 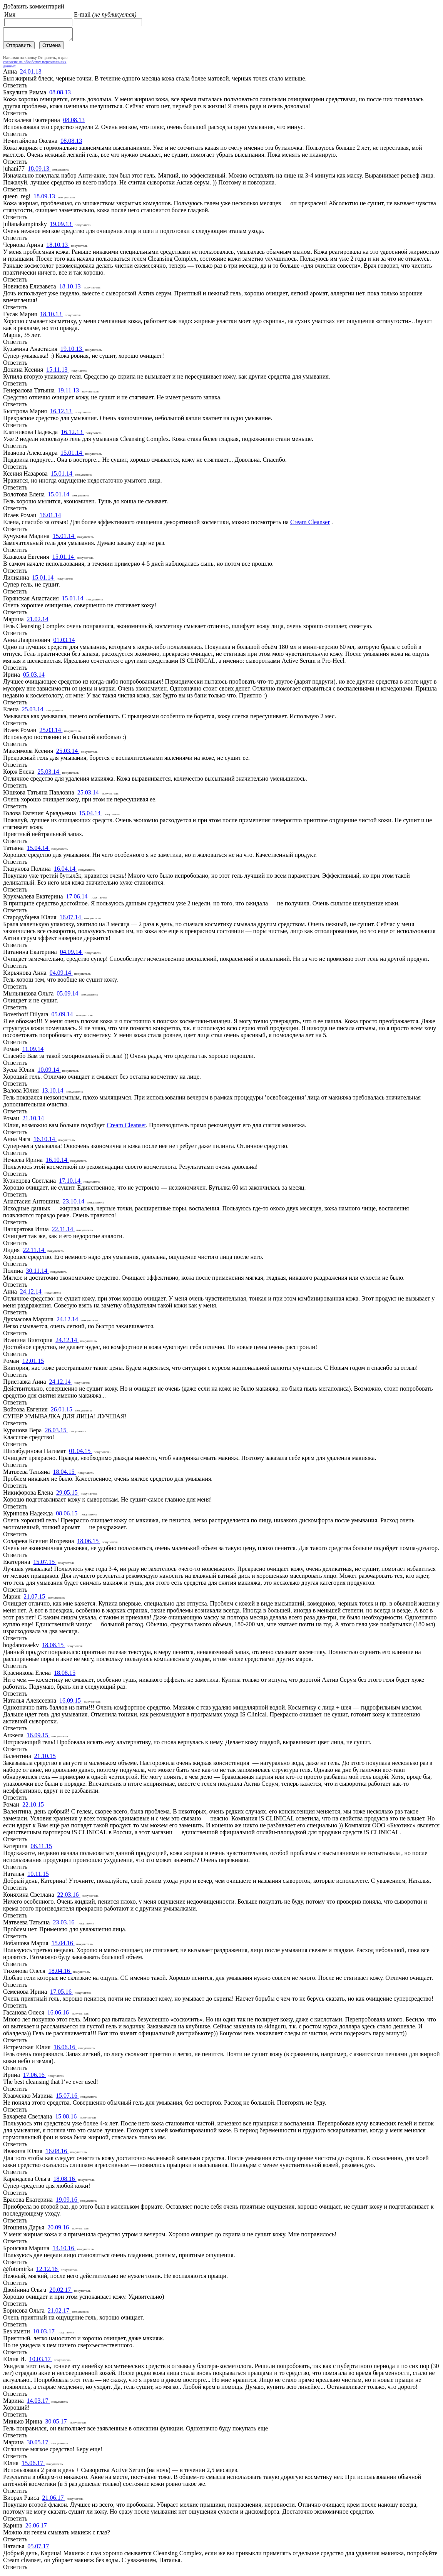 What do you see at coordinates (67, 2202) in the screenshot?
I see `19.09.16` at bounding box center [67, 2202].